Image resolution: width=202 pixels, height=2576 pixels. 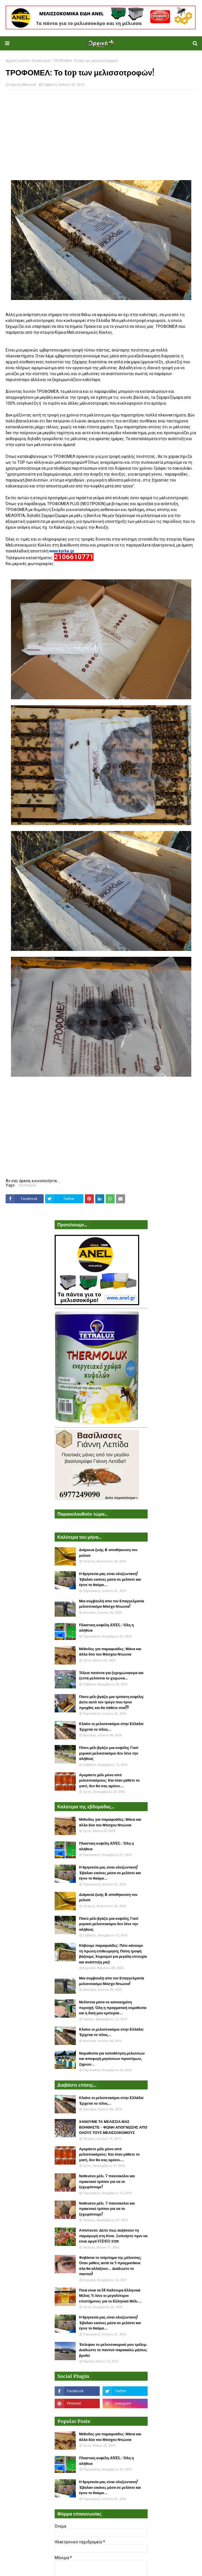 What do you see at coordinates (111, 1675) in the screenshot?
I see `Τέλεια πατέντα για ξεχειμώνιασμα και ζεστά μελίσσια το χειμώνα...` at bounding box center [111, 1675].